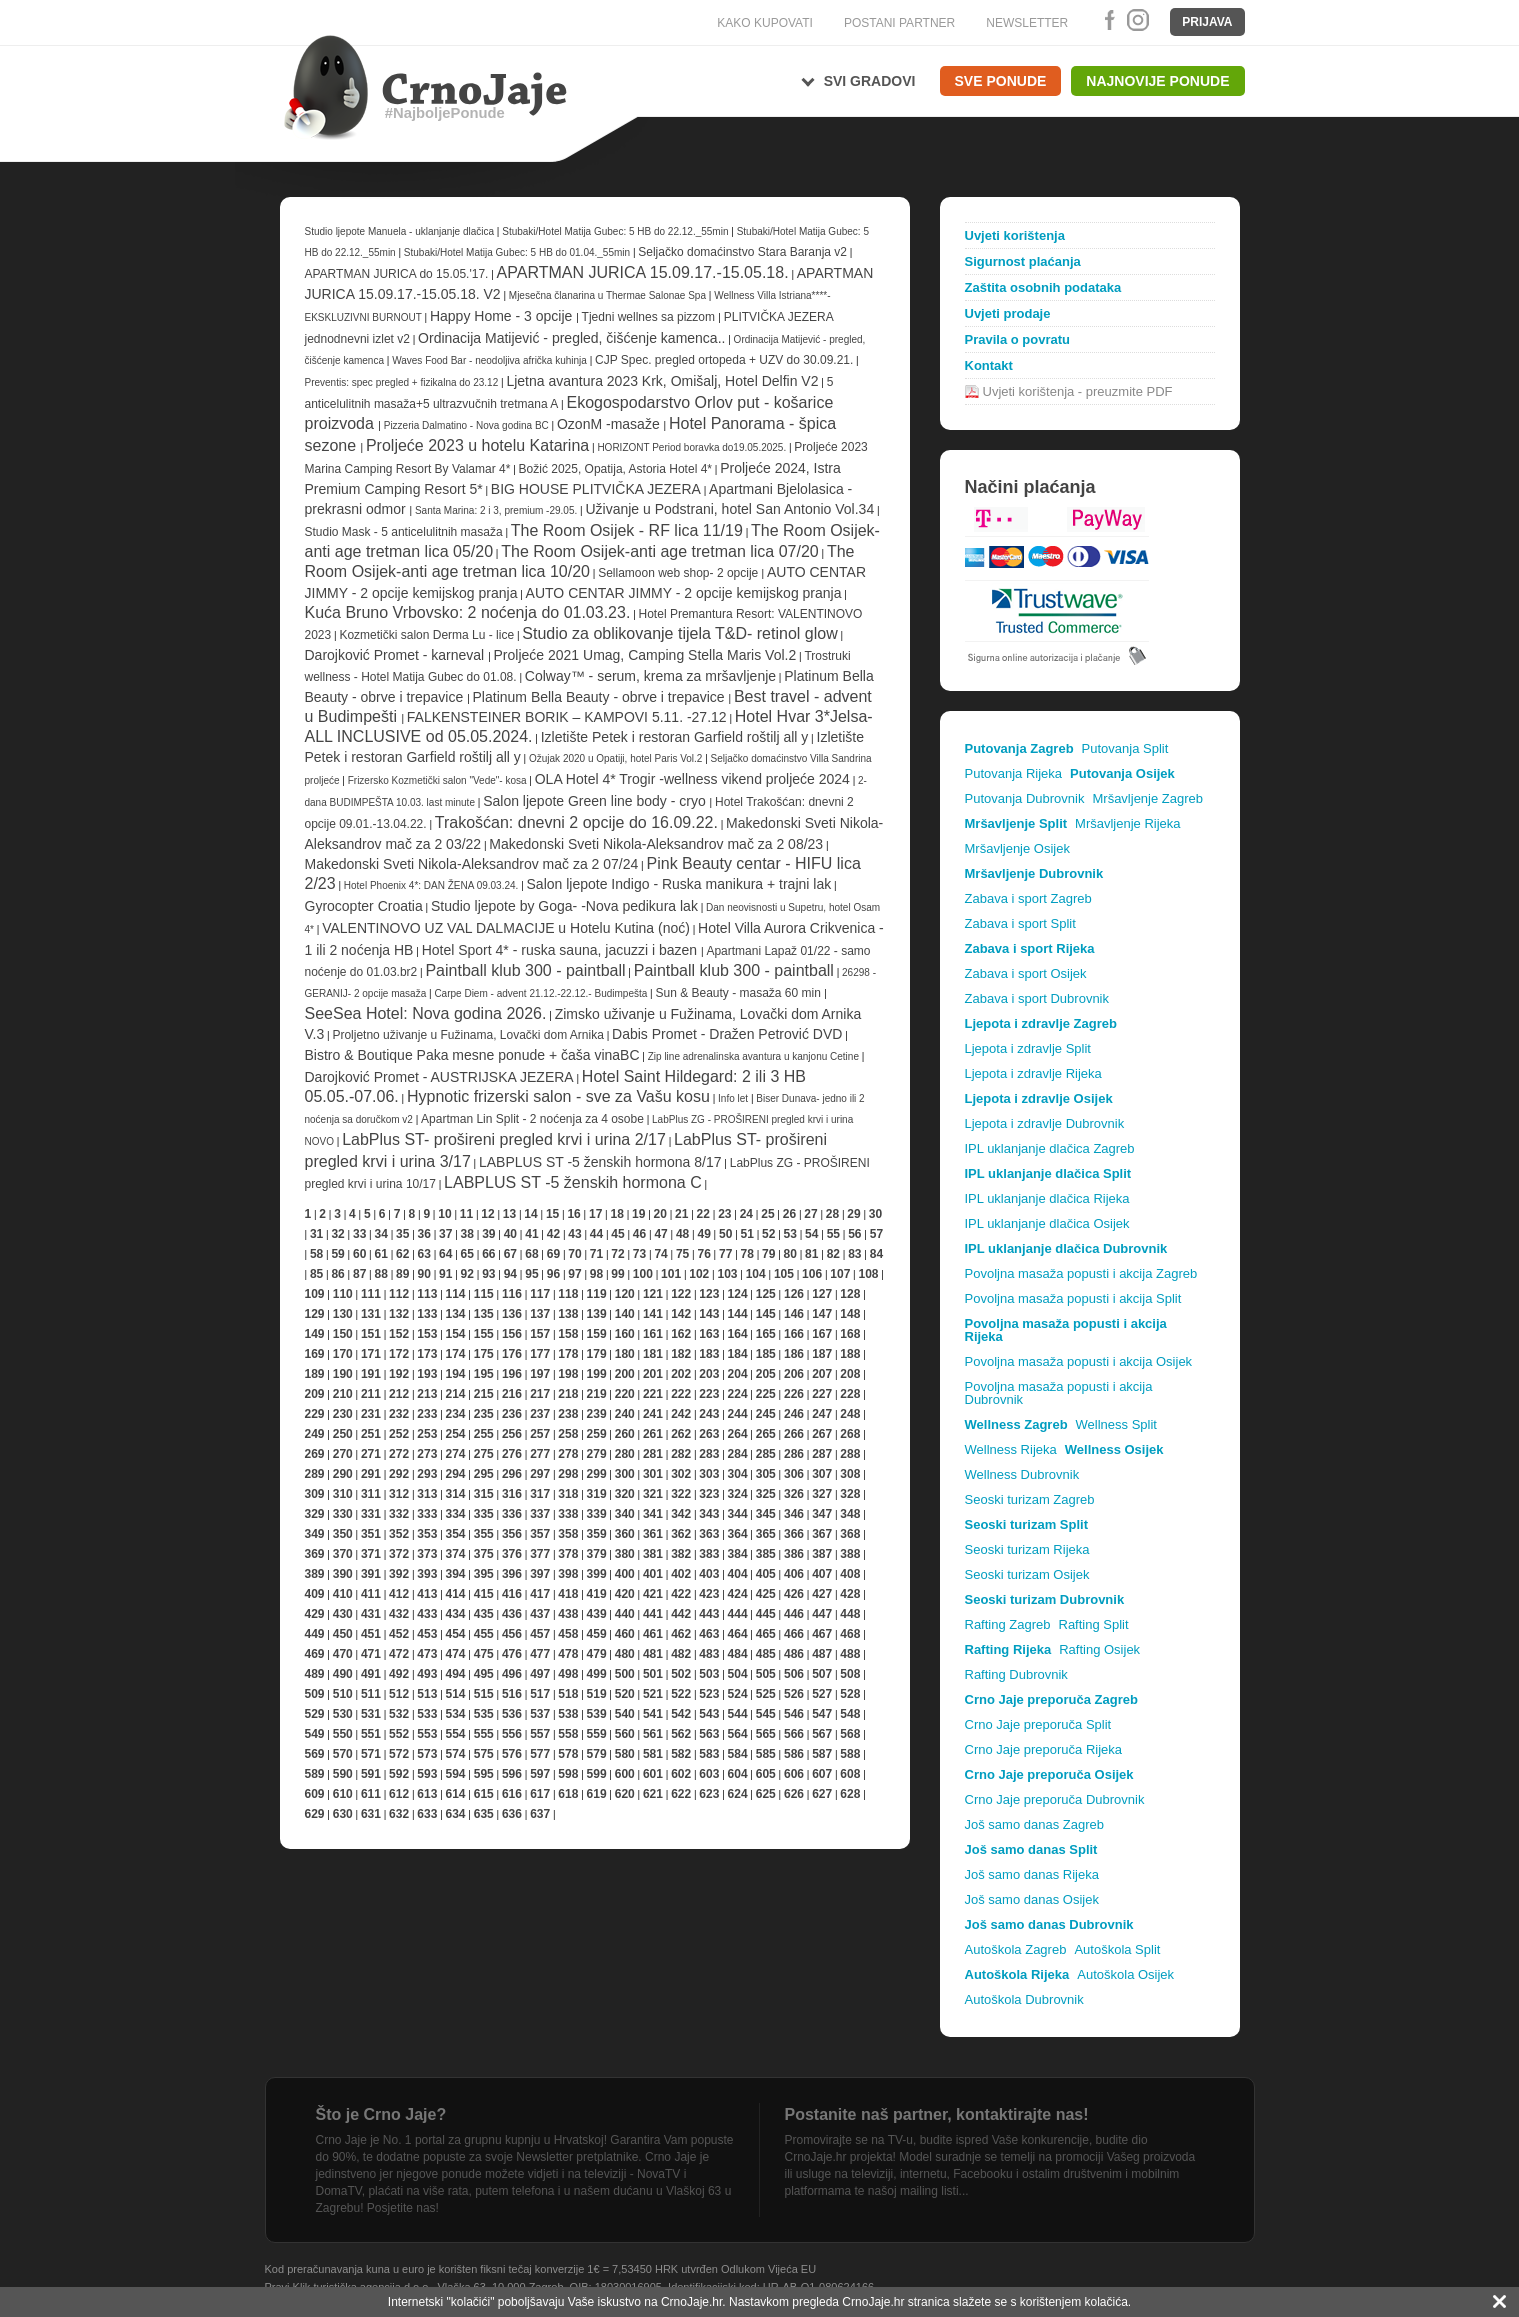 The image size is (1519, 2317). What do you see at coordinates (617, 1234) in the screenshot?
I see `45` at bounding box center [617, 1234].